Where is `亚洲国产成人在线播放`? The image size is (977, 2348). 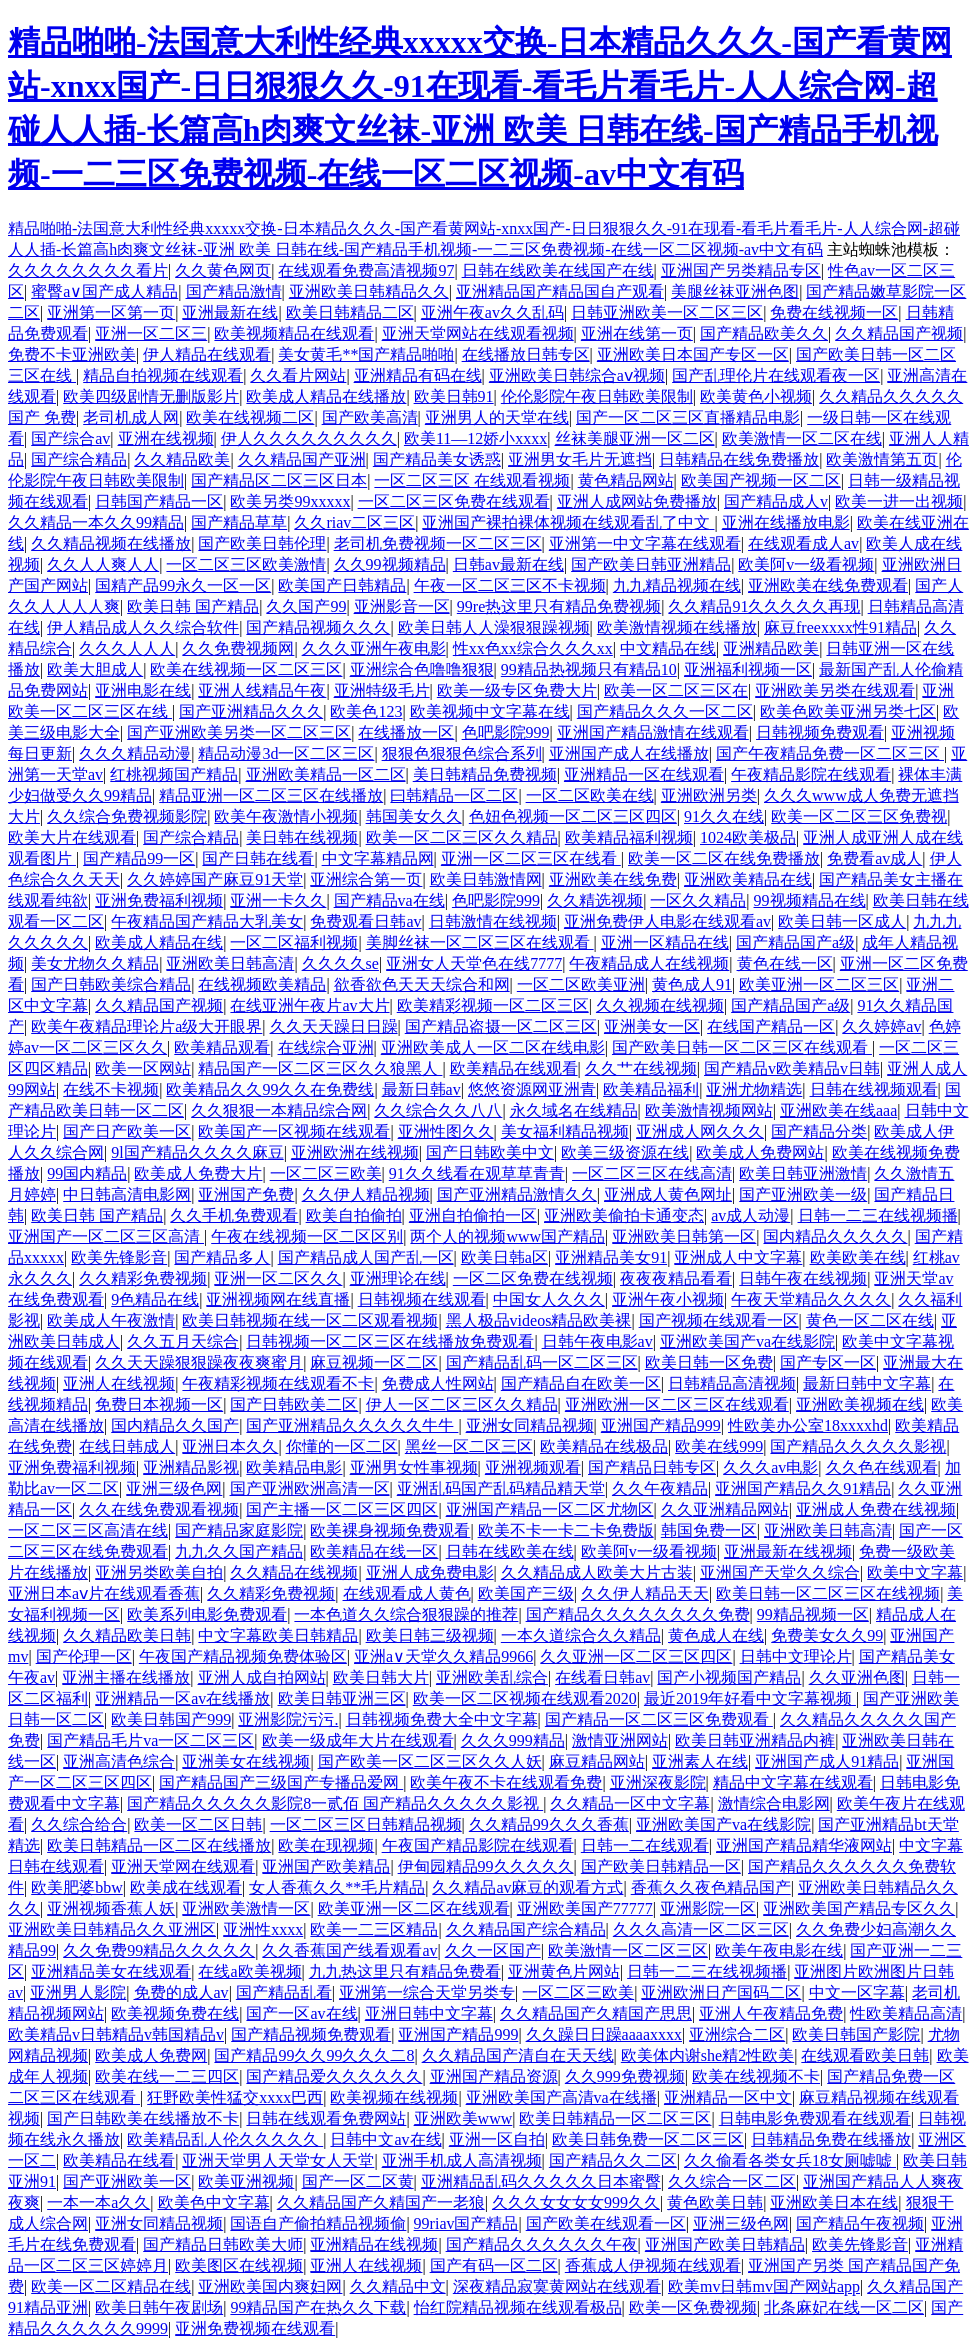
亚洲国产成人在线播放 is located at coordinates (629, 753).